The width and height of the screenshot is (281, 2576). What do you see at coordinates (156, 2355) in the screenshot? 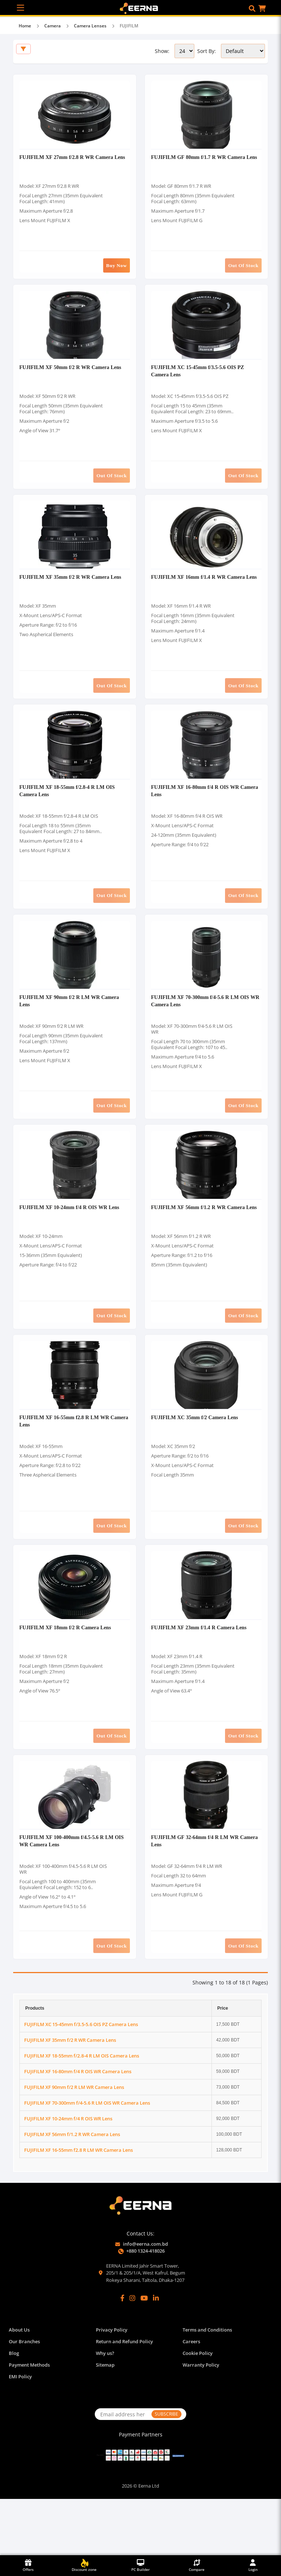
I see `[LinkedIn]` at bounding box center [156, 2355].